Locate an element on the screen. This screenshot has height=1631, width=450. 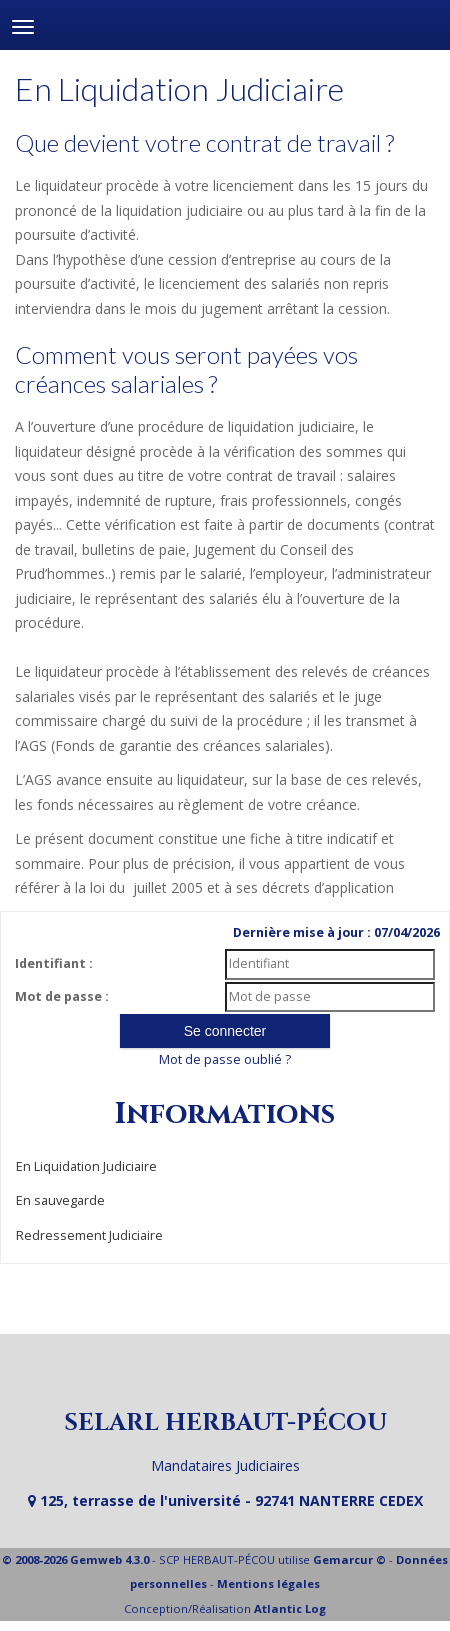
En Liquidation Judiciaire is located at coordinates (86, 1166).